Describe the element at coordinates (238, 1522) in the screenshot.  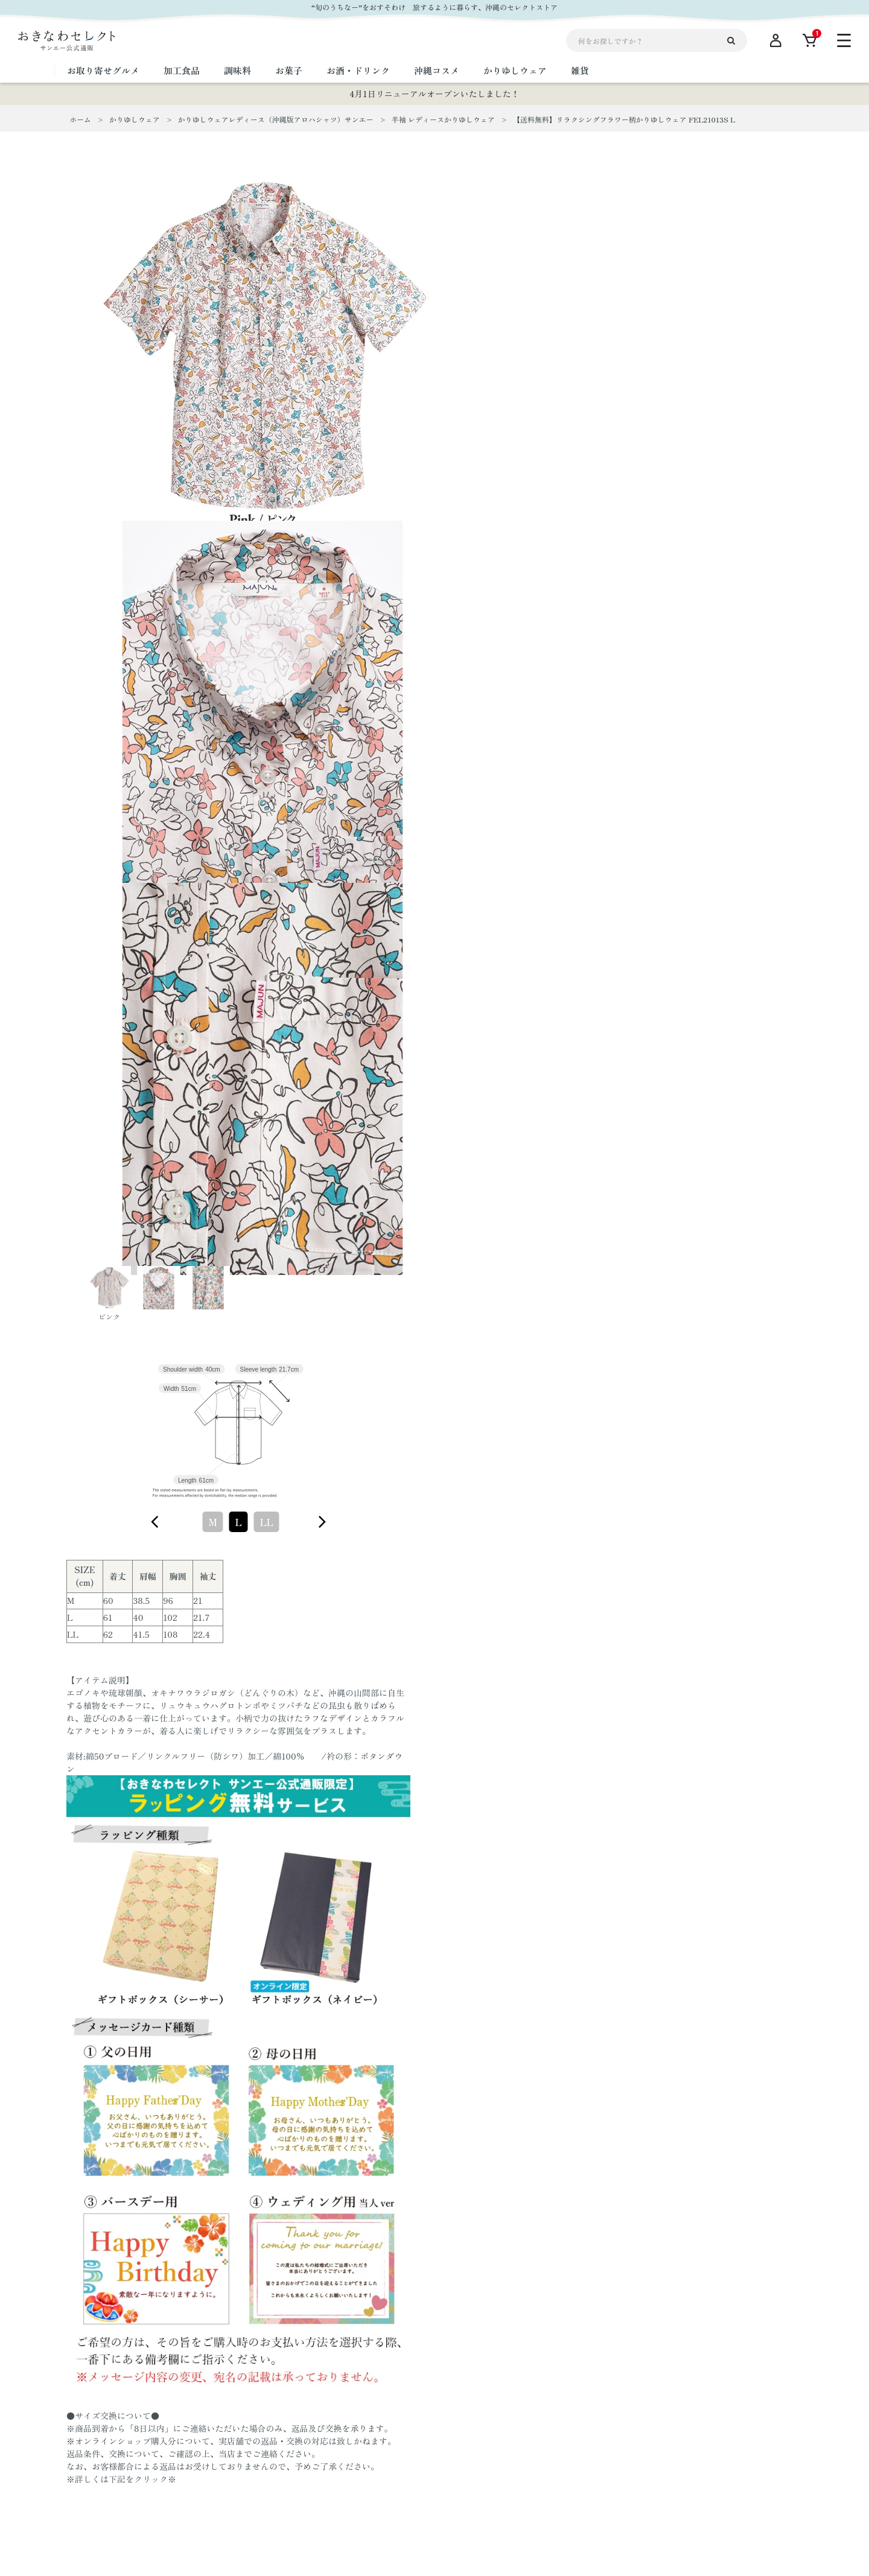
I see `[combobox]` at that location.